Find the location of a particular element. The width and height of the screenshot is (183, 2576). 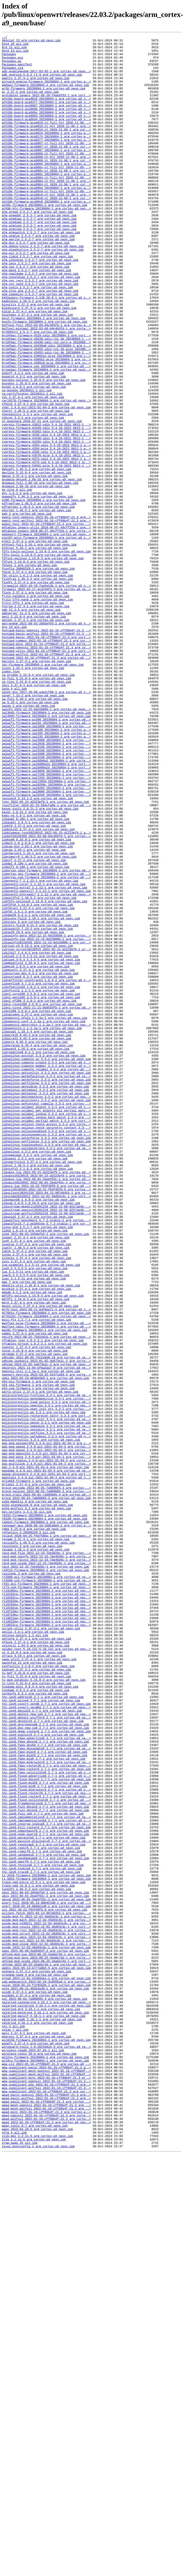

thc-ipv6-fake-dhcps6_2.7-1_arm_cortex-a9_neon.ipk is located at coordinates (45, 2083).